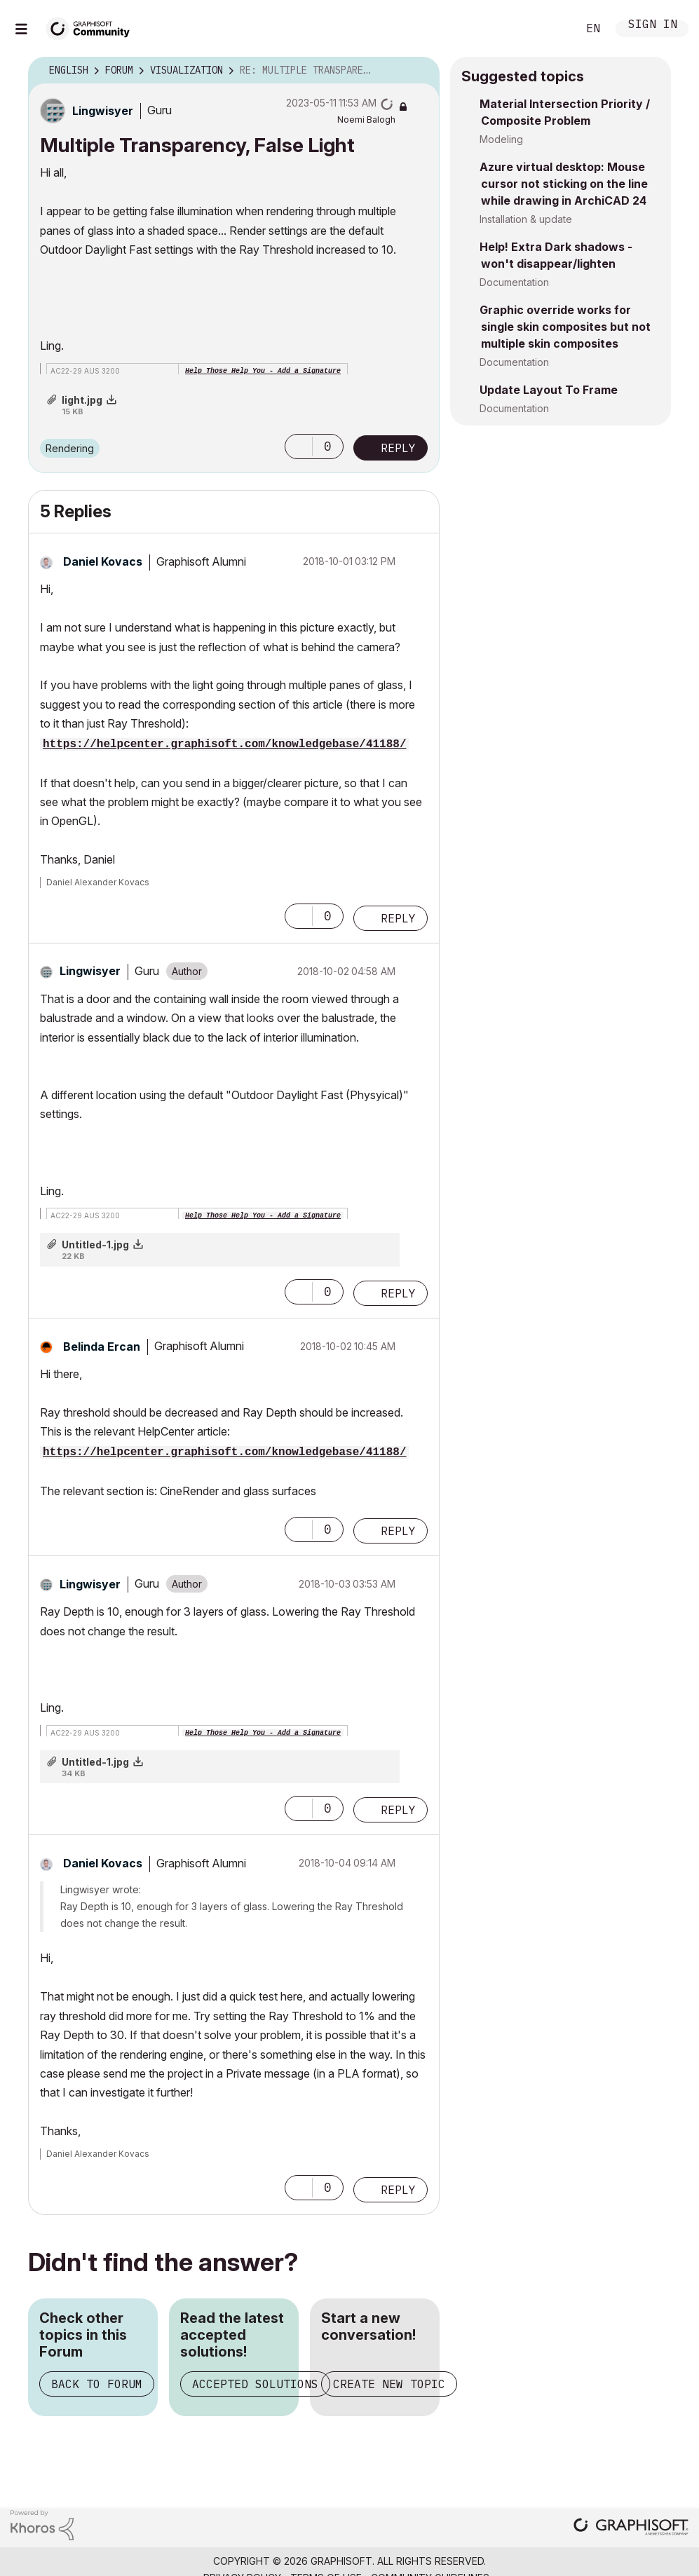  What do you see at coordinates (501, 139) in the screenshot?
I see `Modeling` at bounding box center [501, 139].